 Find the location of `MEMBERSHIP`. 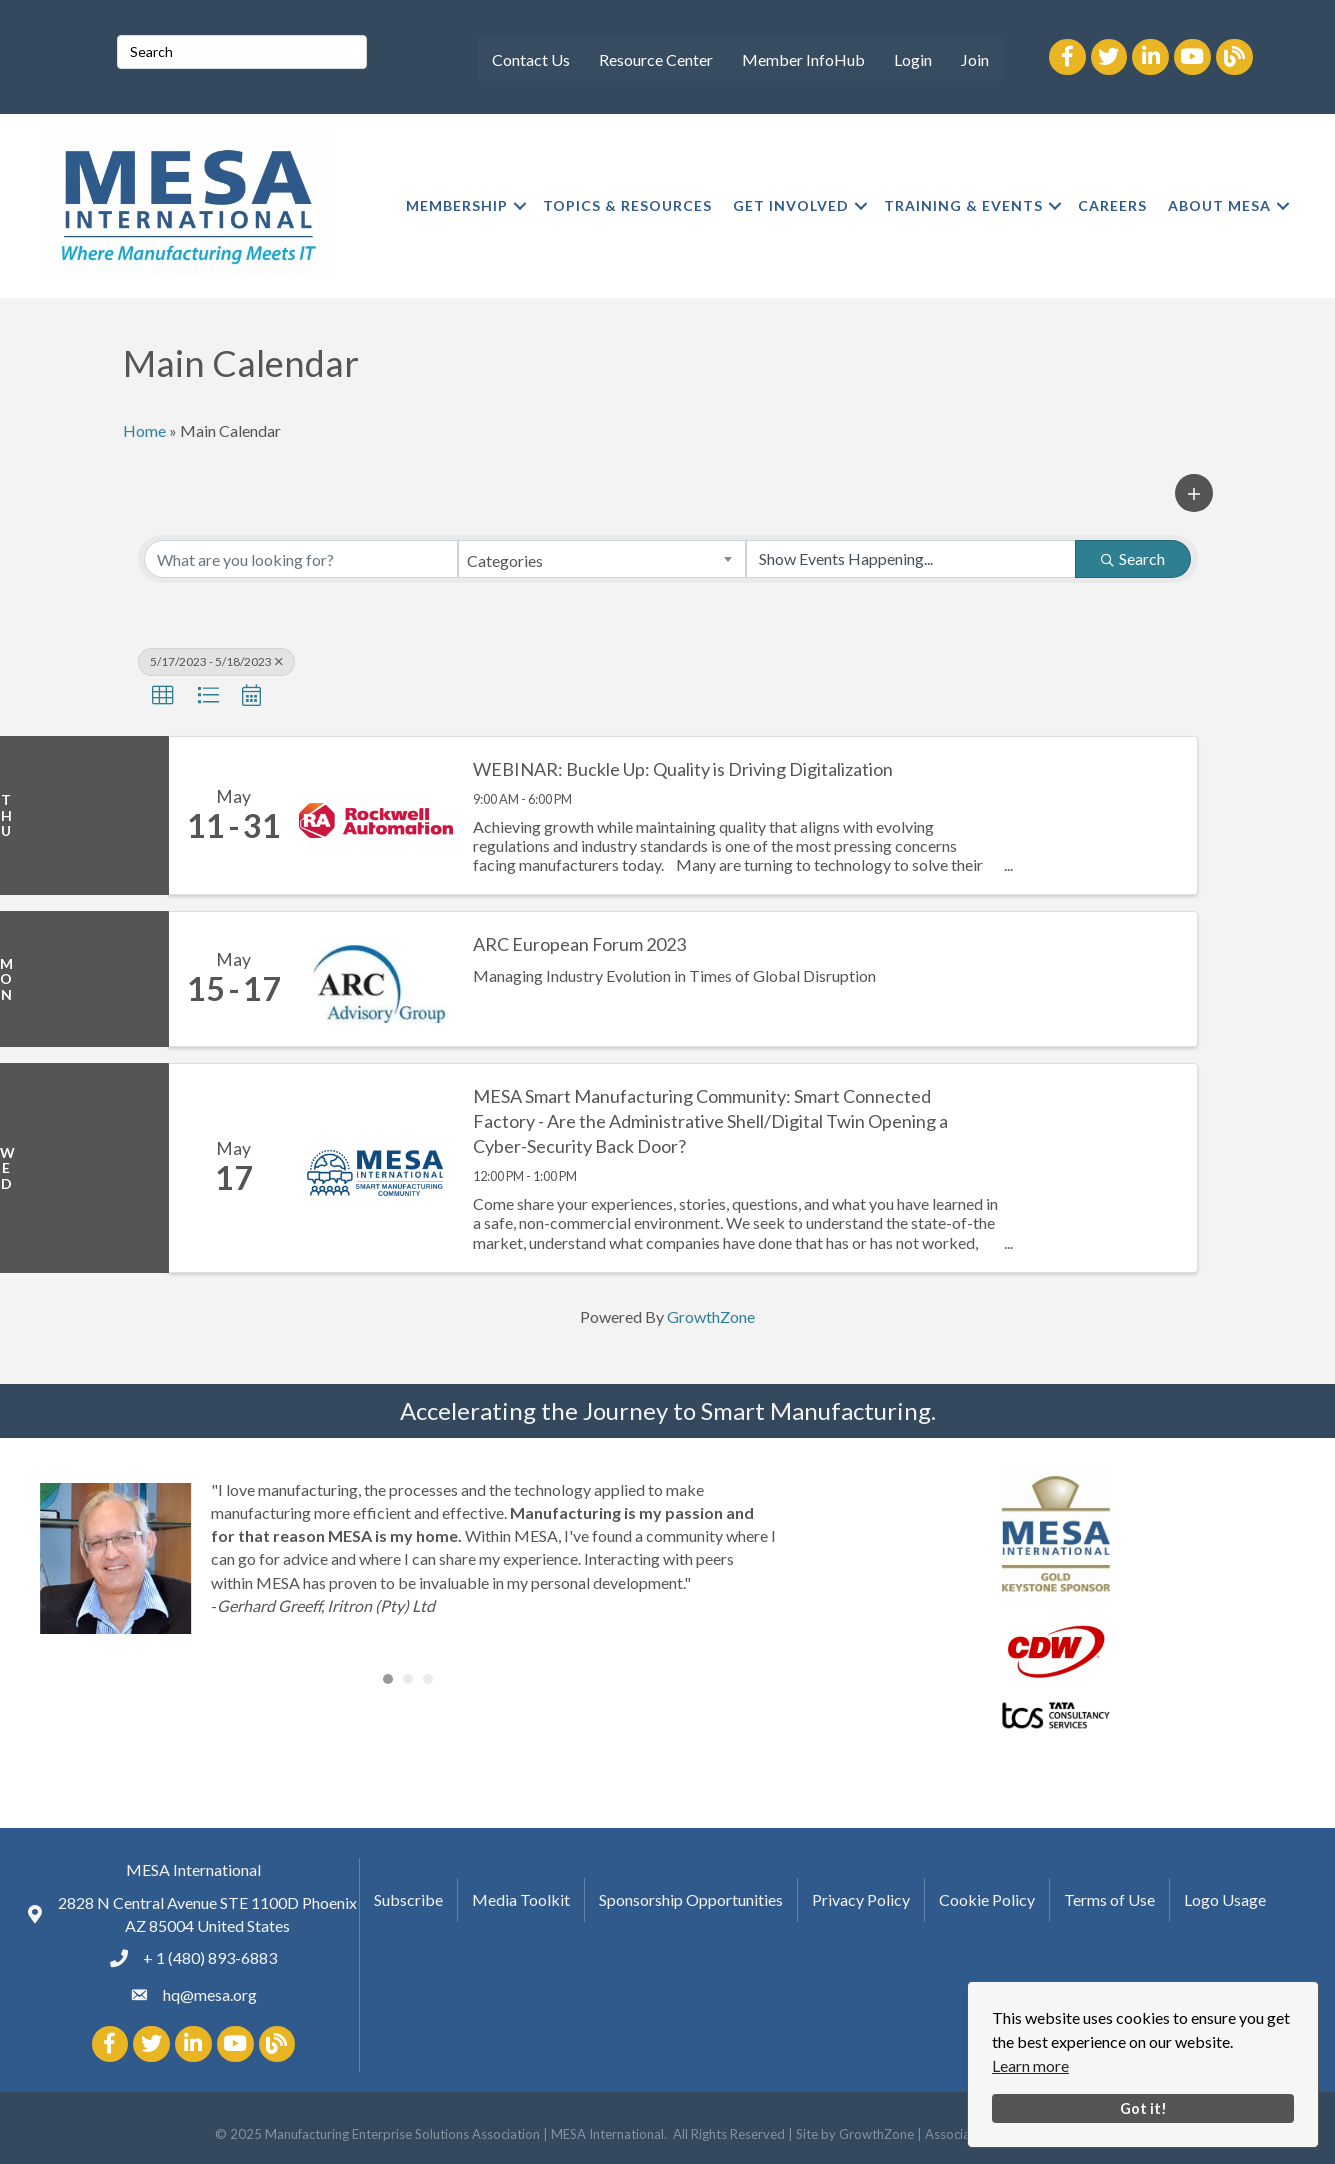

MEMBERSHIP is located at coordinates (457, 205).